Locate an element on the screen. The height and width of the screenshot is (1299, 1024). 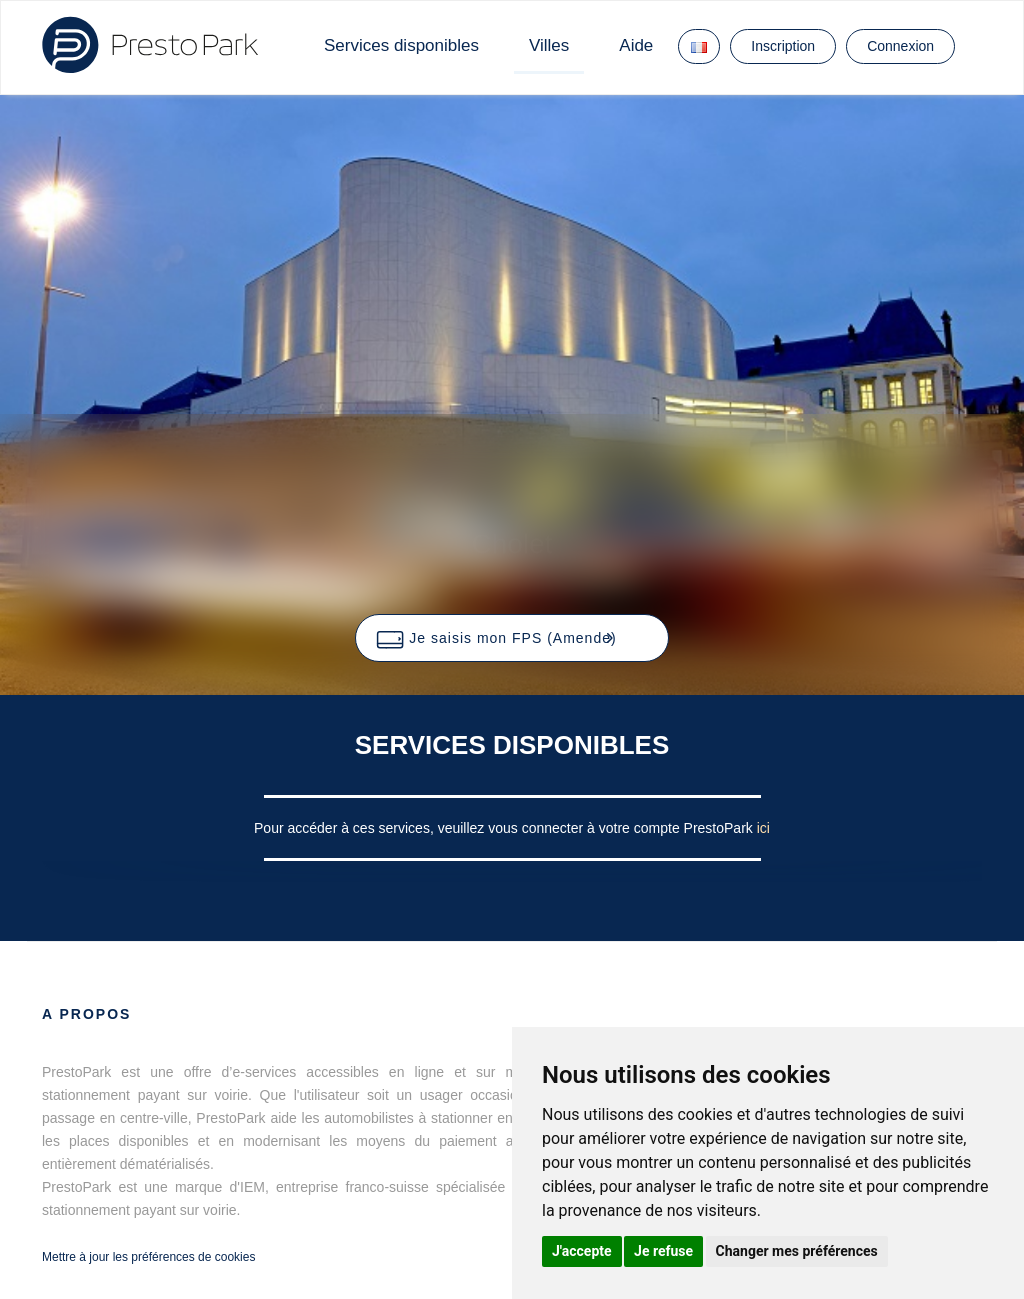
Services disponibles is located at coordinates (401, 45).